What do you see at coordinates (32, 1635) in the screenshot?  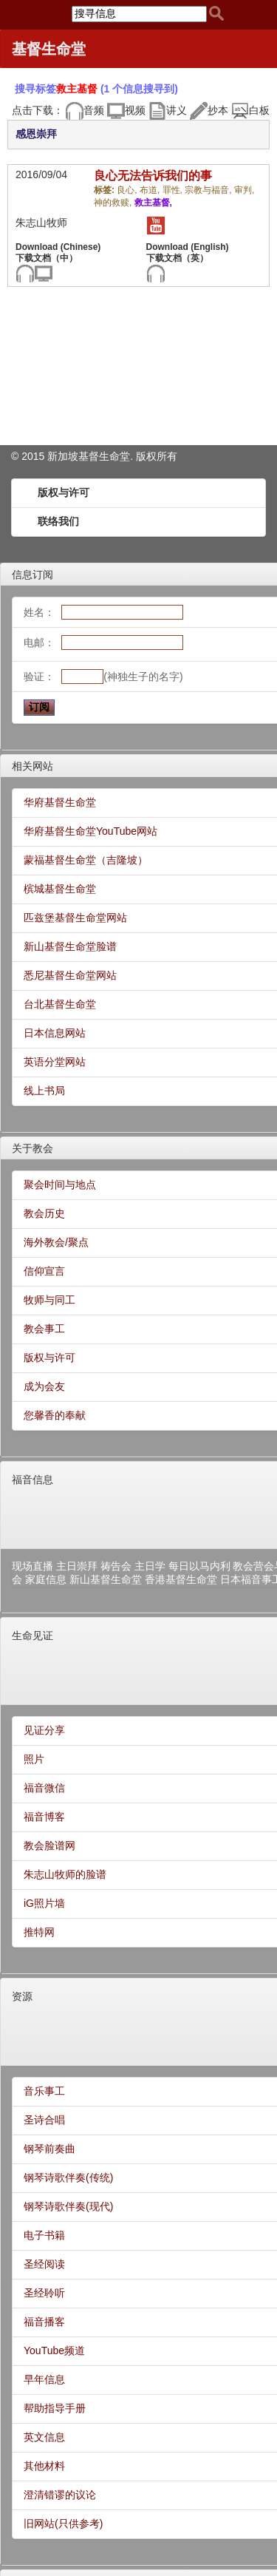 I see `生命见证` at bounding box center [32, 1635].